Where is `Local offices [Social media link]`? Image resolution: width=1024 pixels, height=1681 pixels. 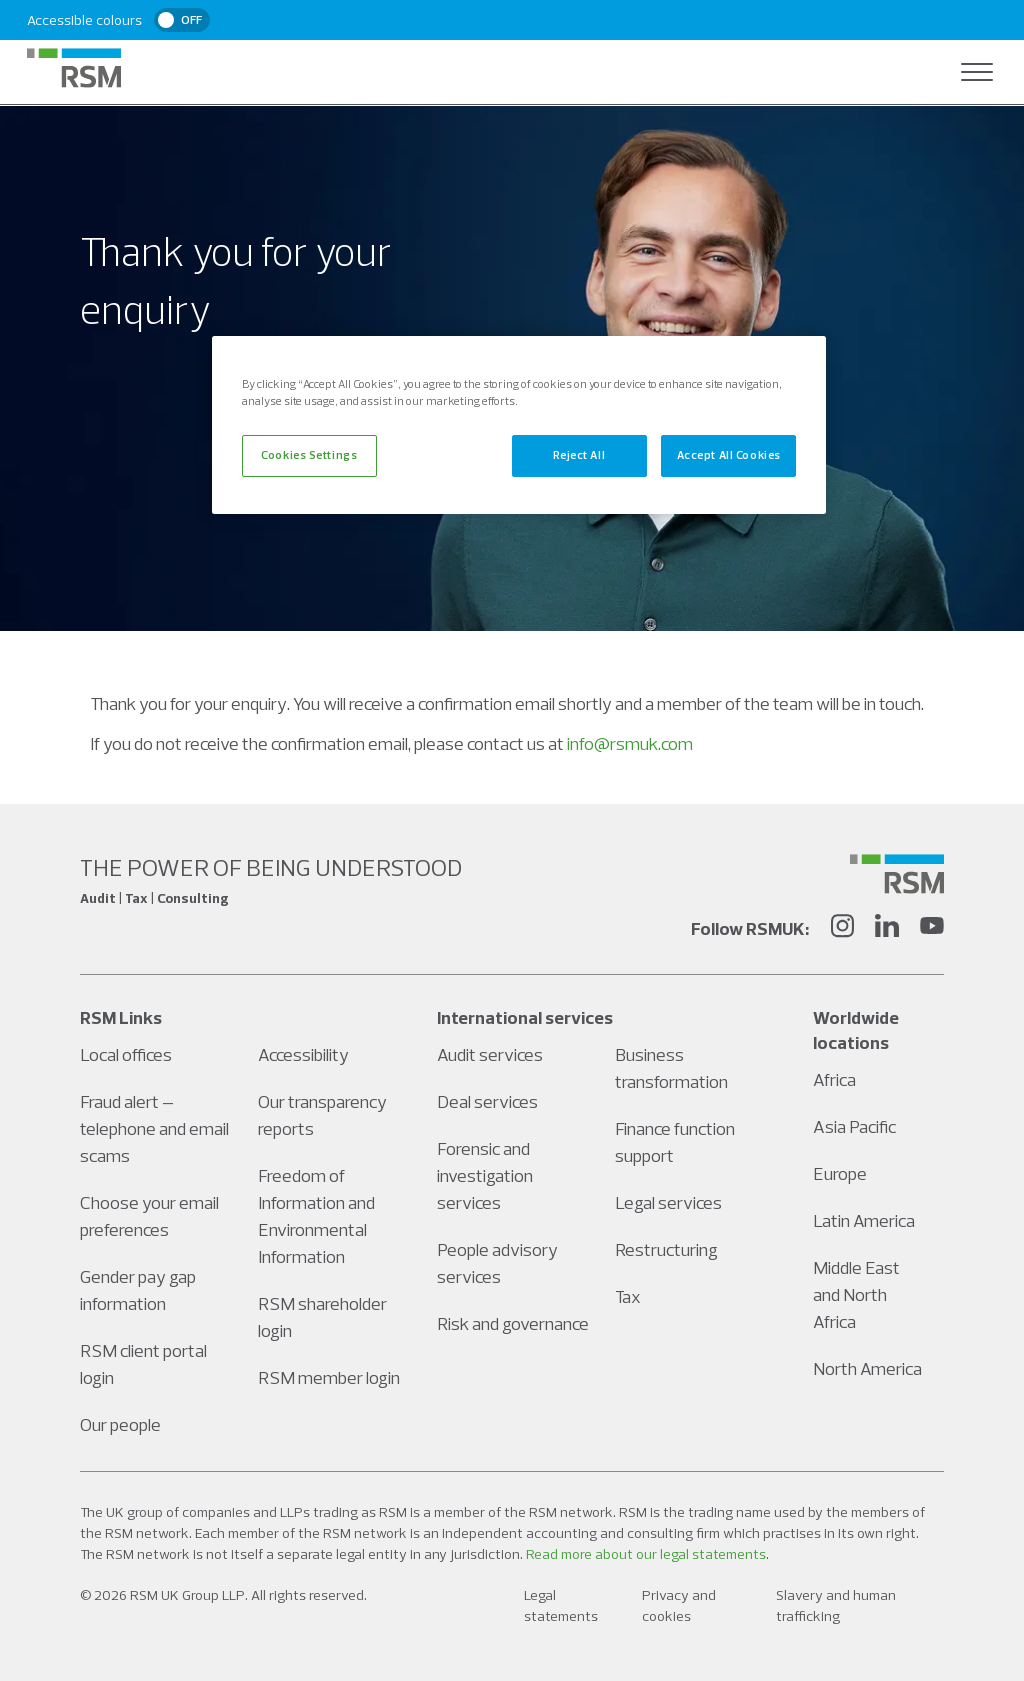
Local offices [Social media link] is located at coordinates (126, 1054).